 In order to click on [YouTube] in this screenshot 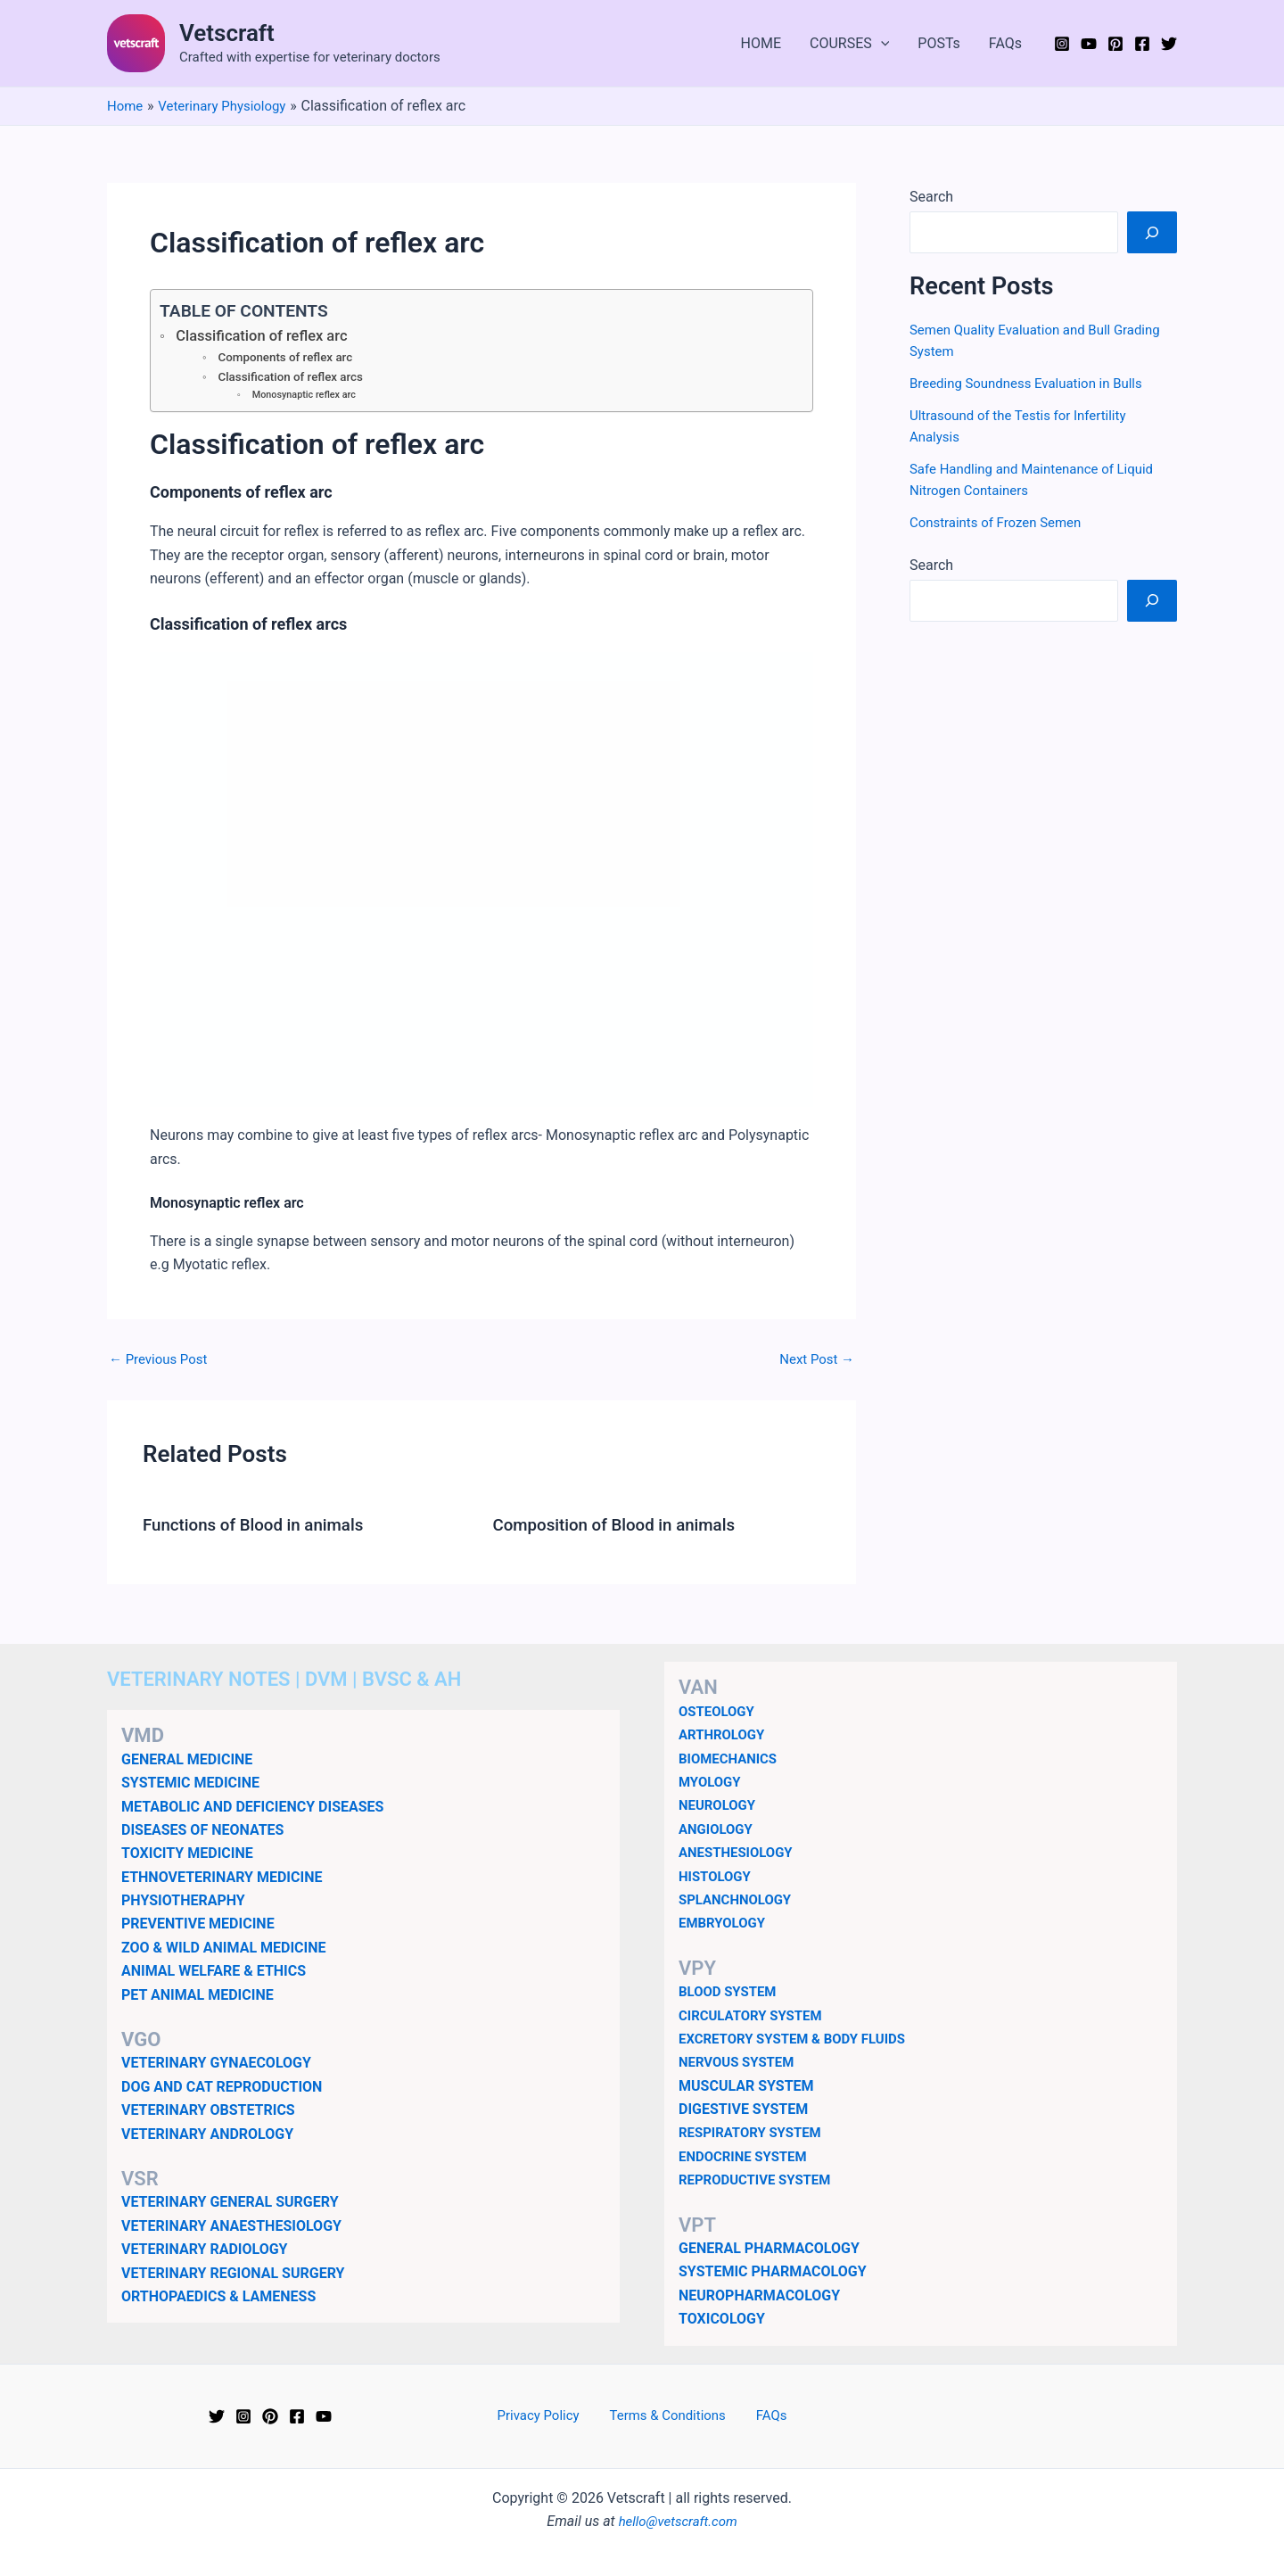, I will do `click(1089, 44)`.